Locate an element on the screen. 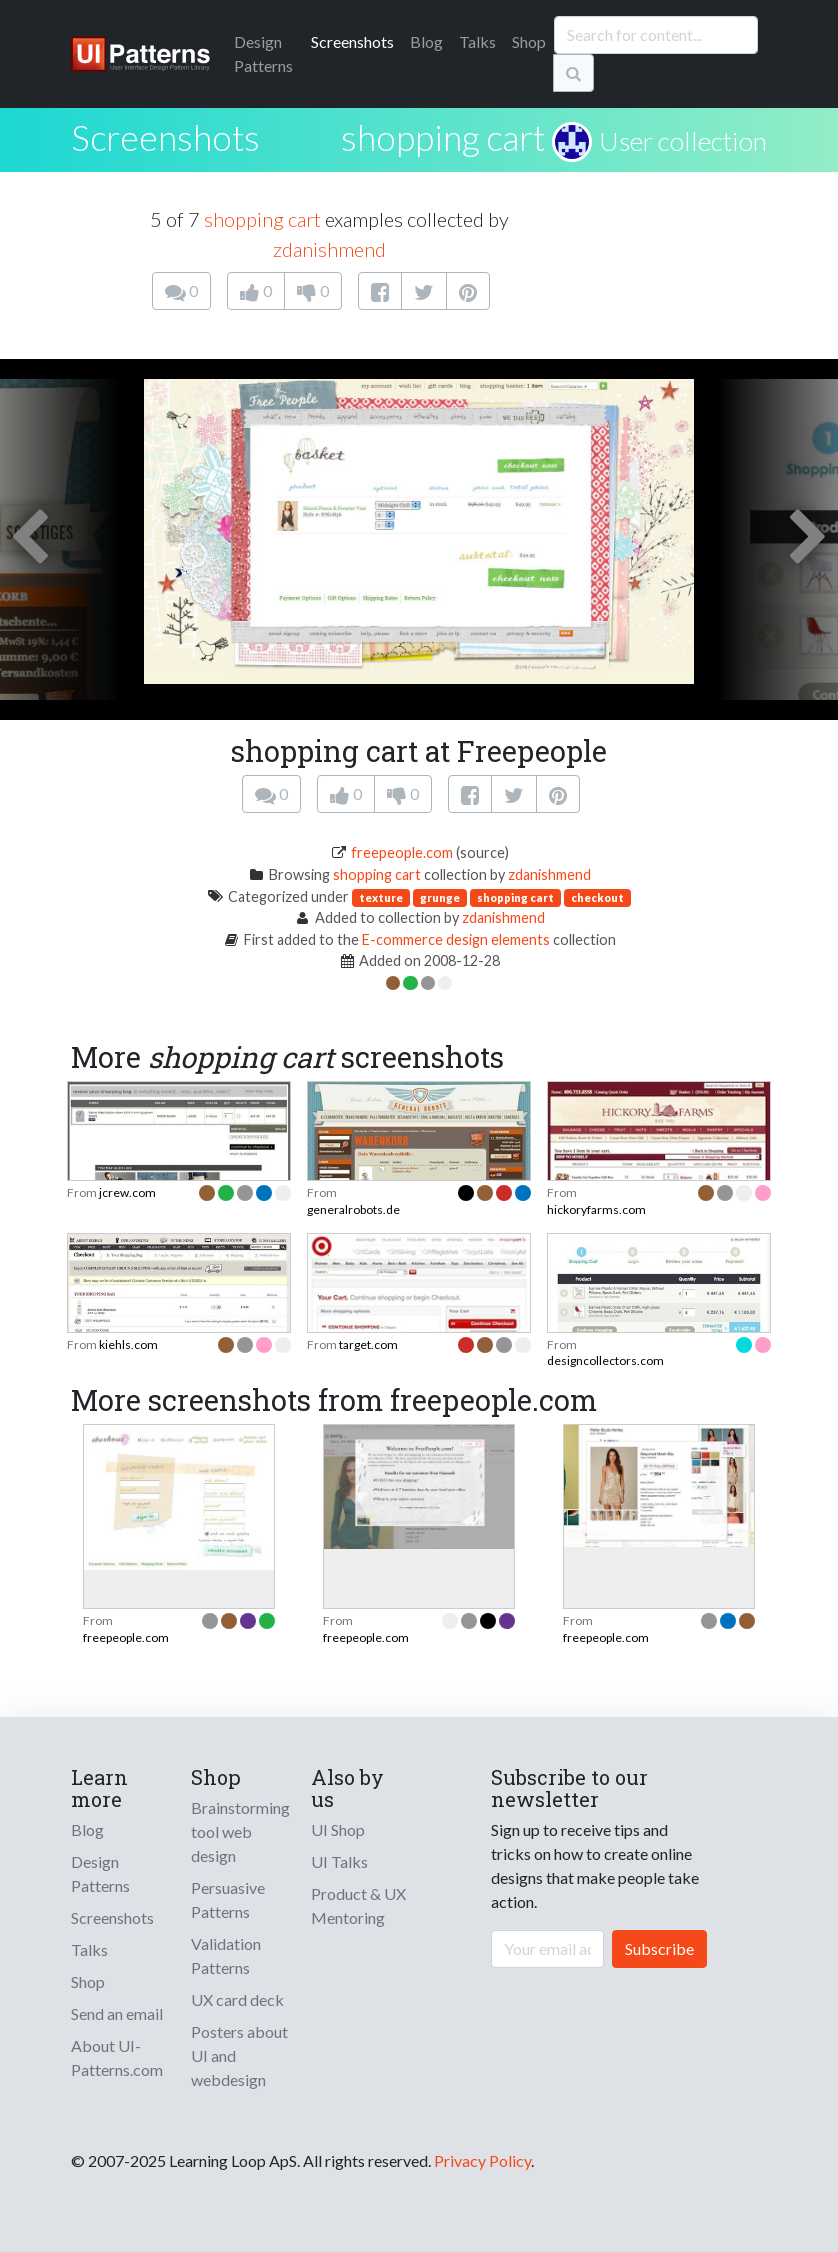 The image size is (838, 2252). kiehls.com is located at coordinates (128, 1344).